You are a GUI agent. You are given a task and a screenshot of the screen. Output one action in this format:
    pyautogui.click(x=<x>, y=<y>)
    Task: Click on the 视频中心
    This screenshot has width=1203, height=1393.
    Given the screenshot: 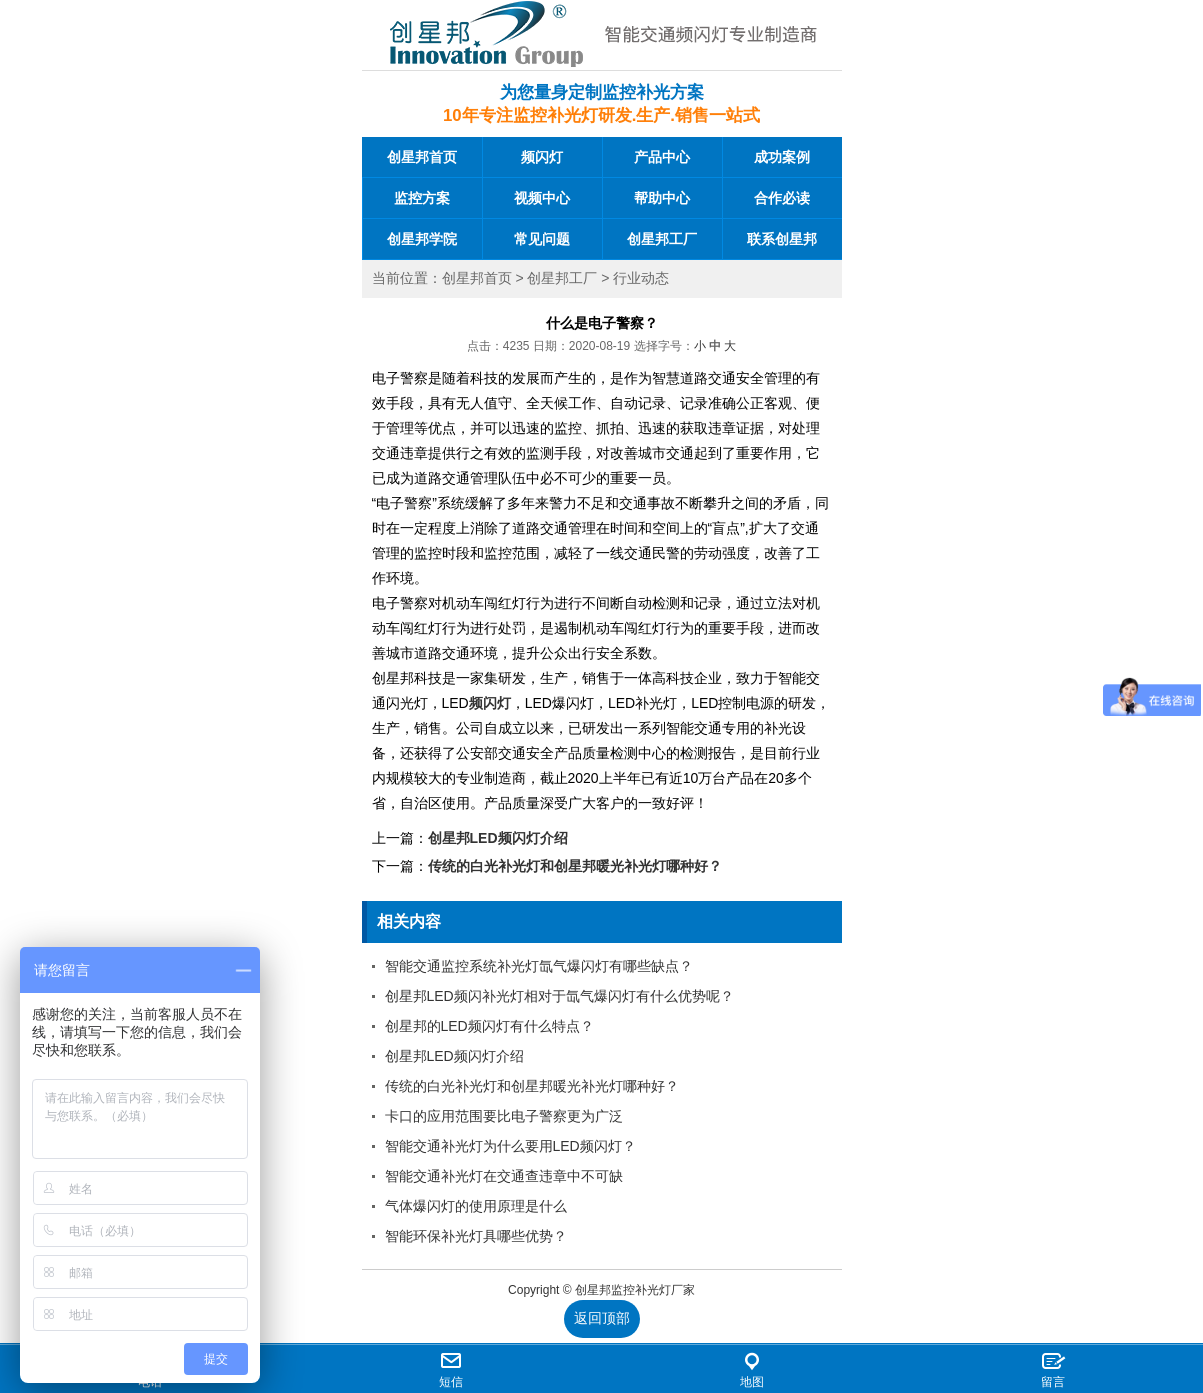 What is the action you would take?
    pyautogui.click(x=542, y=198)
    